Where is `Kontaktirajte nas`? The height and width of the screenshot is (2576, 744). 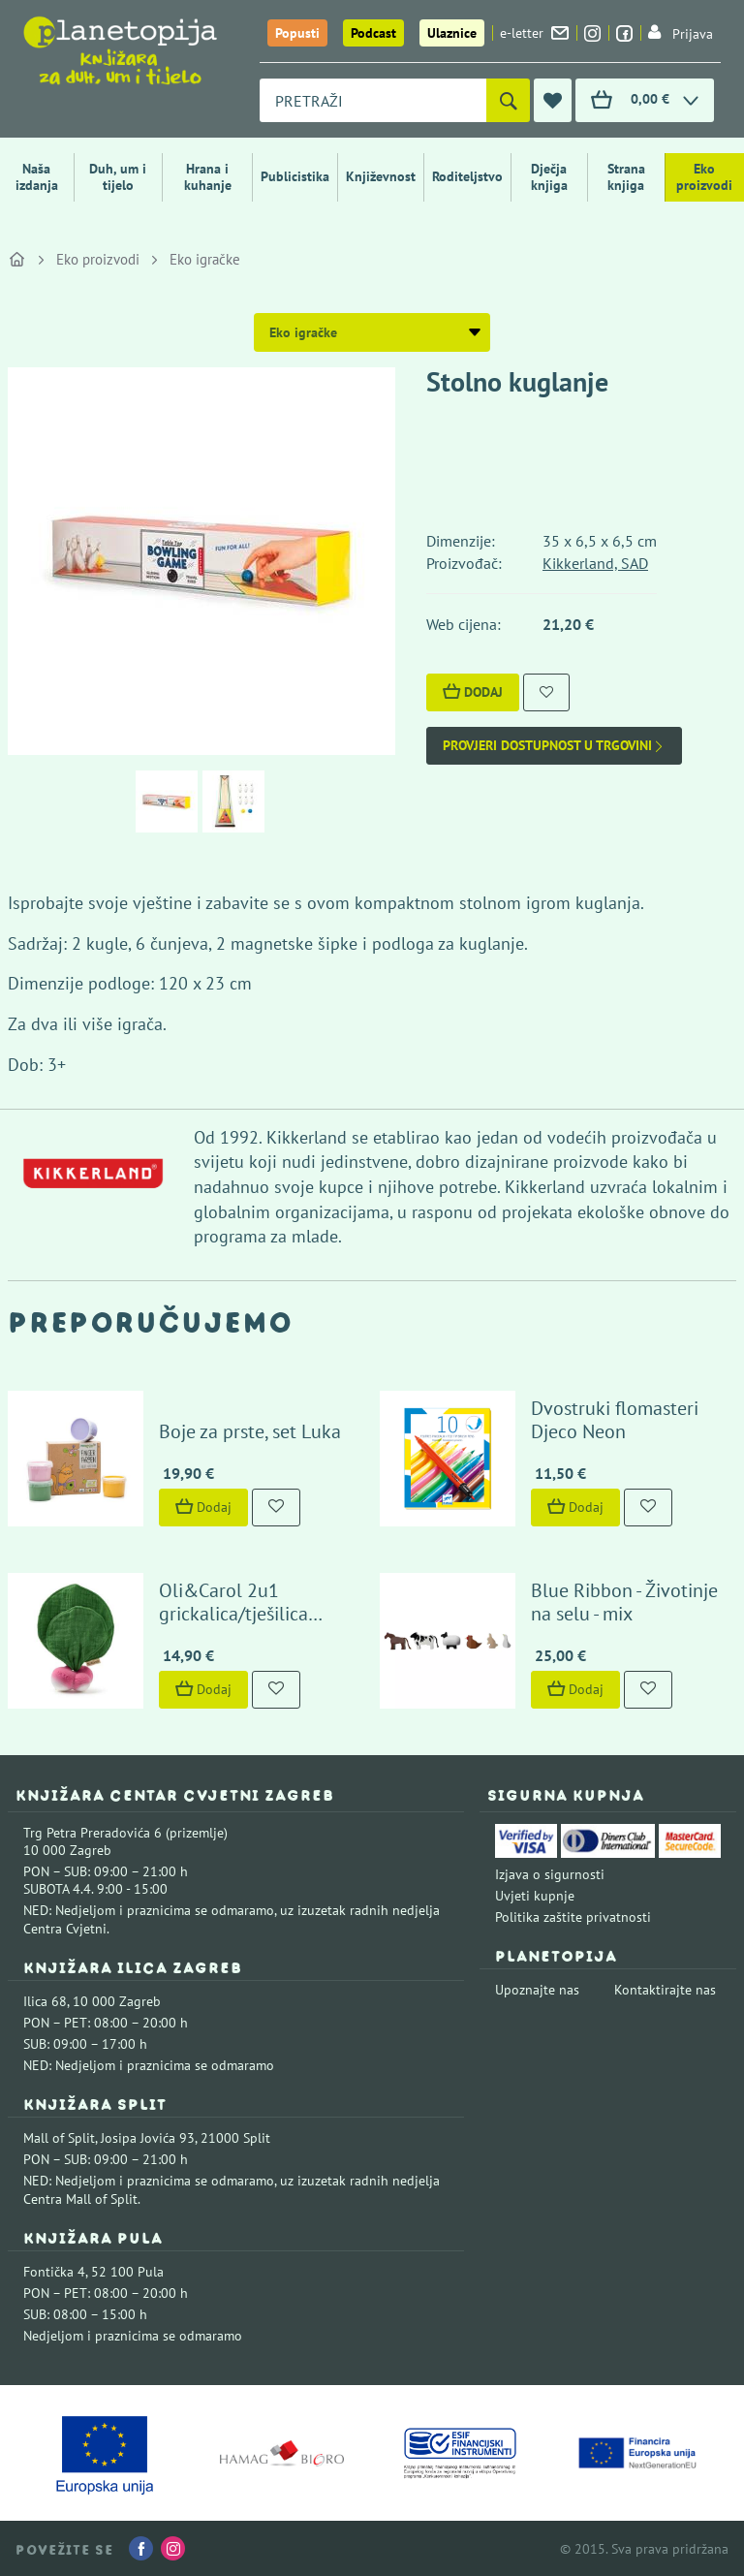 Kontaktirajte nas is located at coordinates (665, 1989).